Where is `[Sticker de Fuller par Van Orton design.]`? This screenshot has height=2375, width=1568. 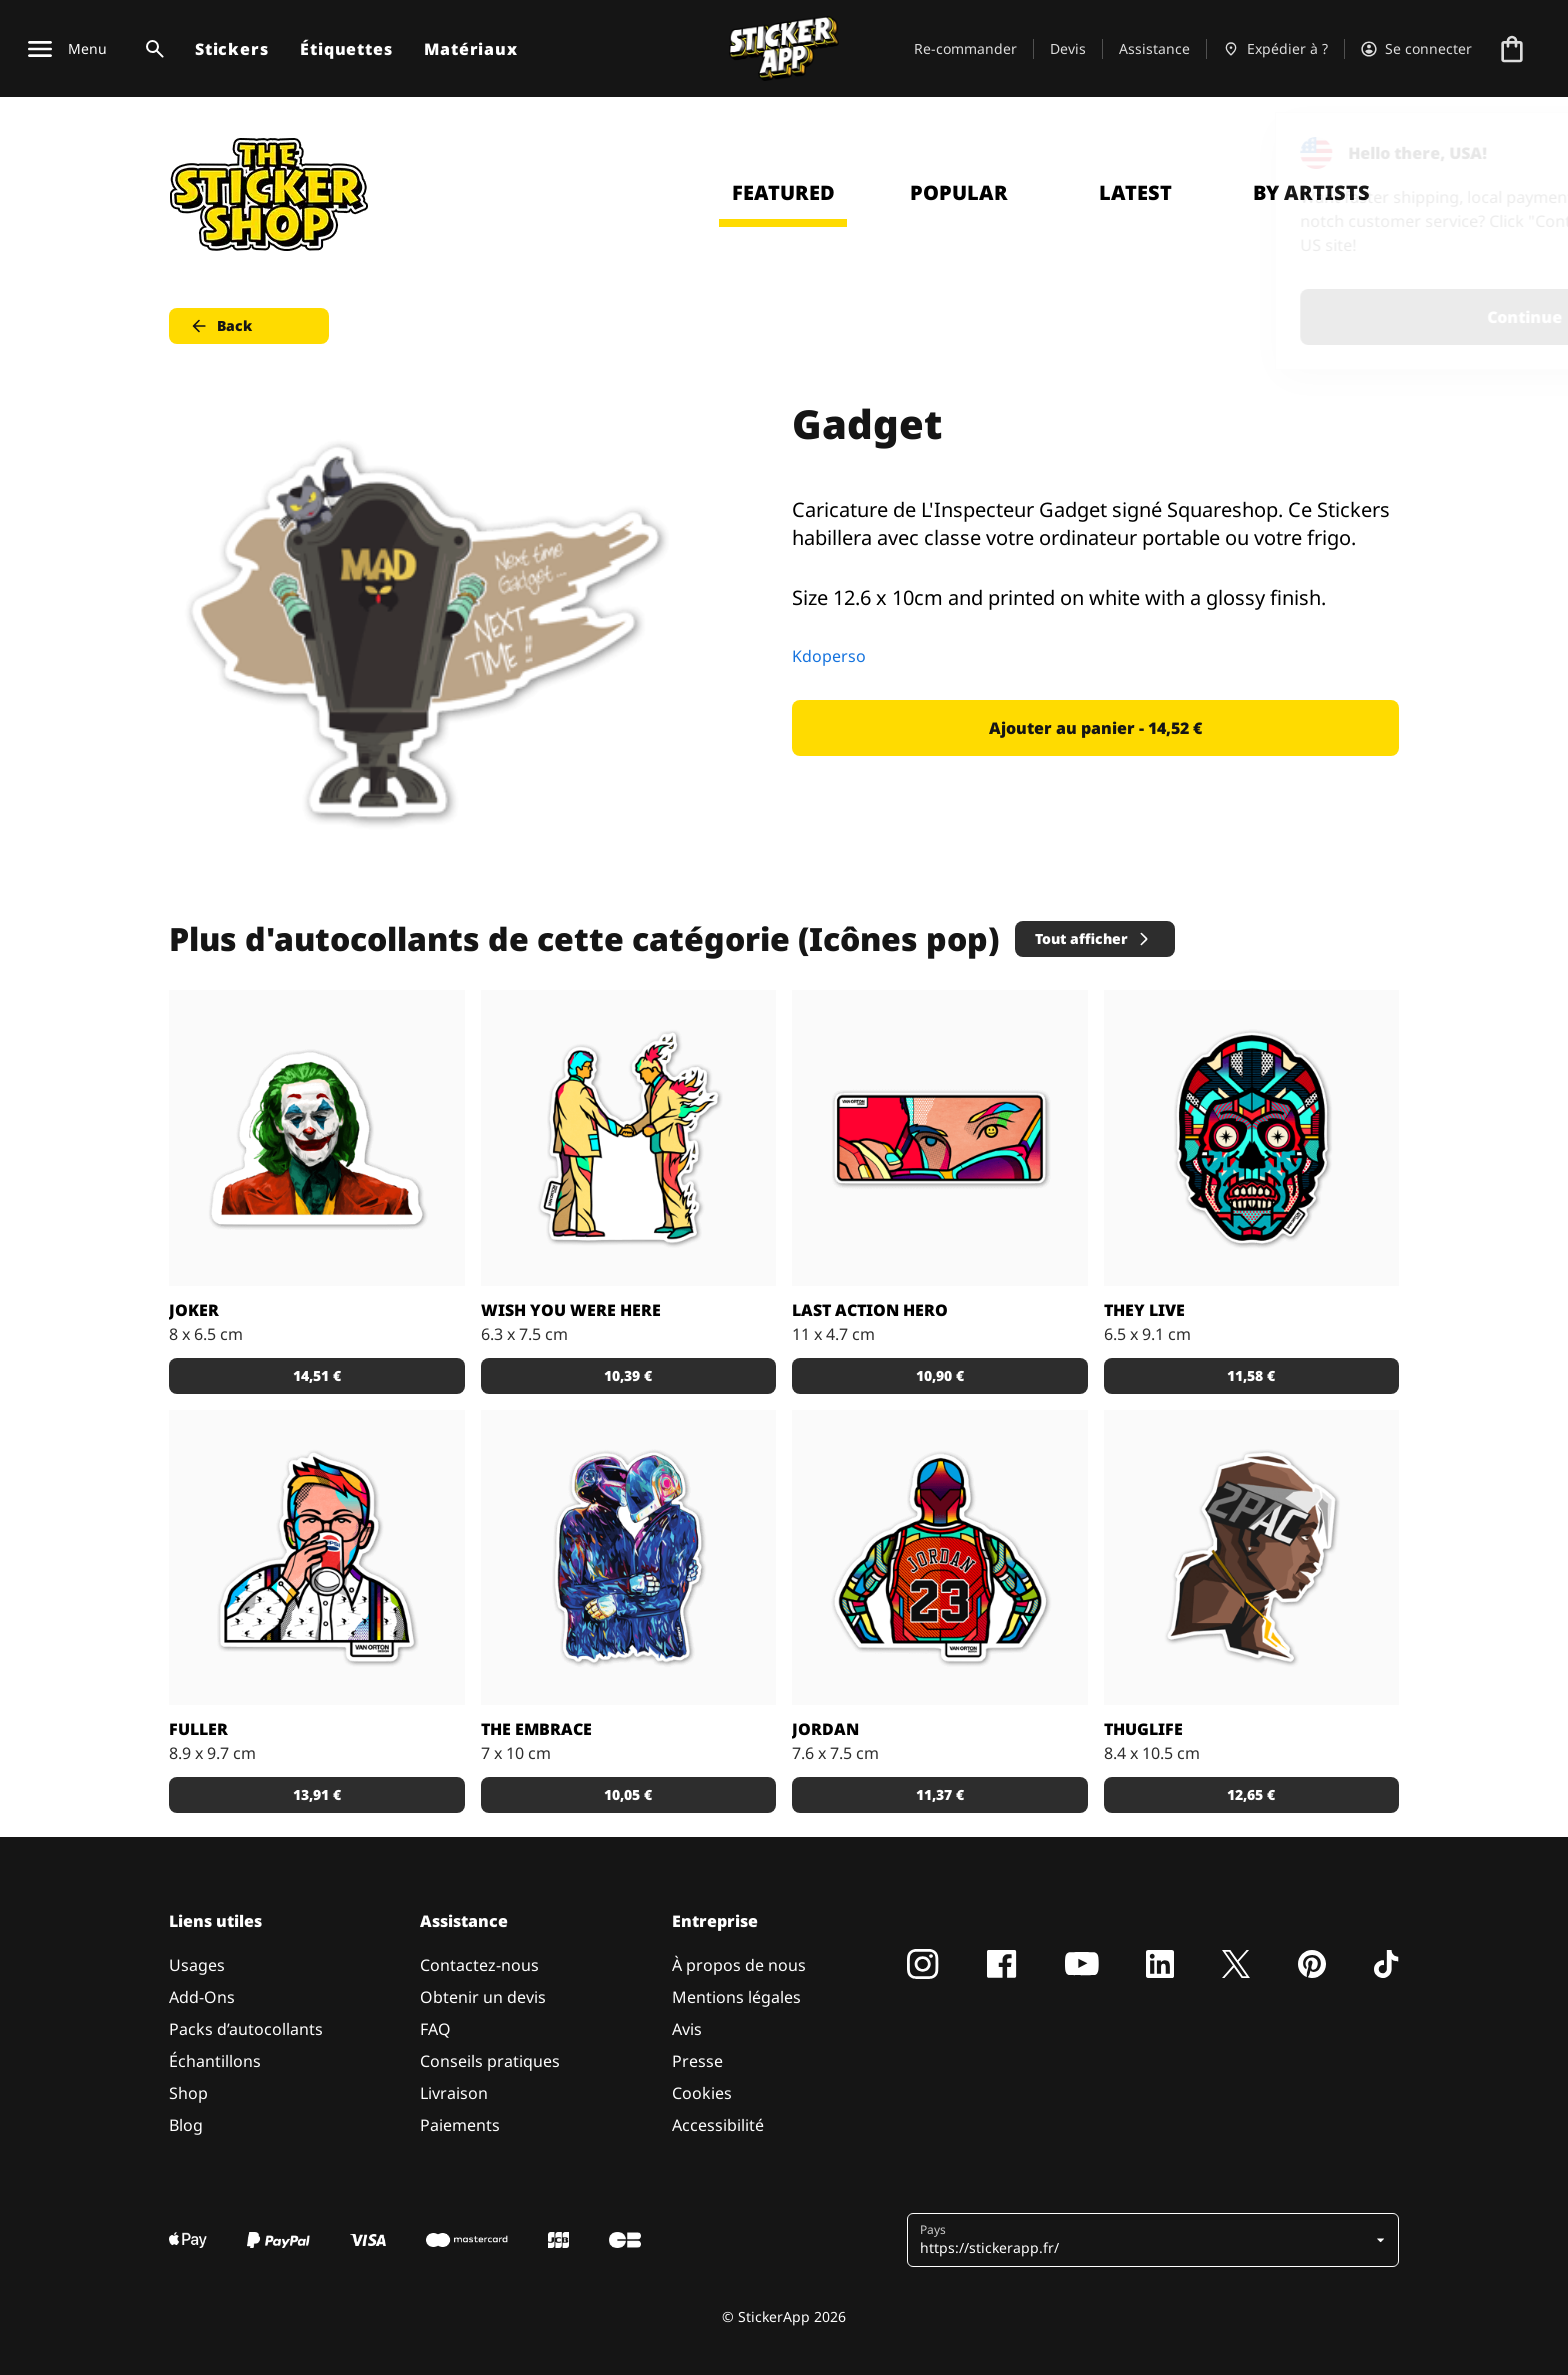 [Sticker de Fuller par Van Orton design.] is located at coordinates (317, 1558).